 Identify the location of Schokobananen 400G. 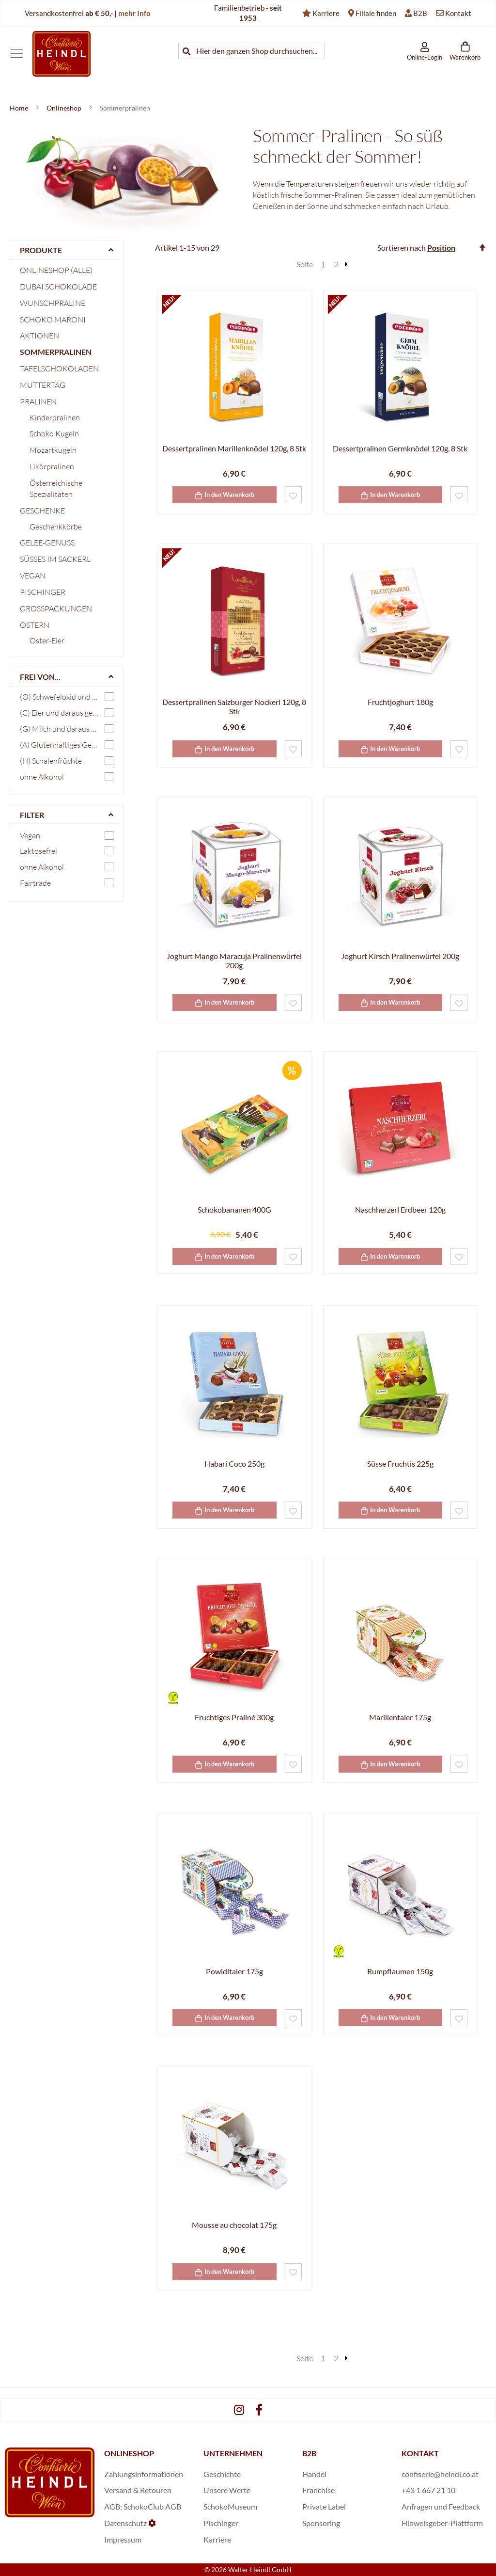
(234, 1209).